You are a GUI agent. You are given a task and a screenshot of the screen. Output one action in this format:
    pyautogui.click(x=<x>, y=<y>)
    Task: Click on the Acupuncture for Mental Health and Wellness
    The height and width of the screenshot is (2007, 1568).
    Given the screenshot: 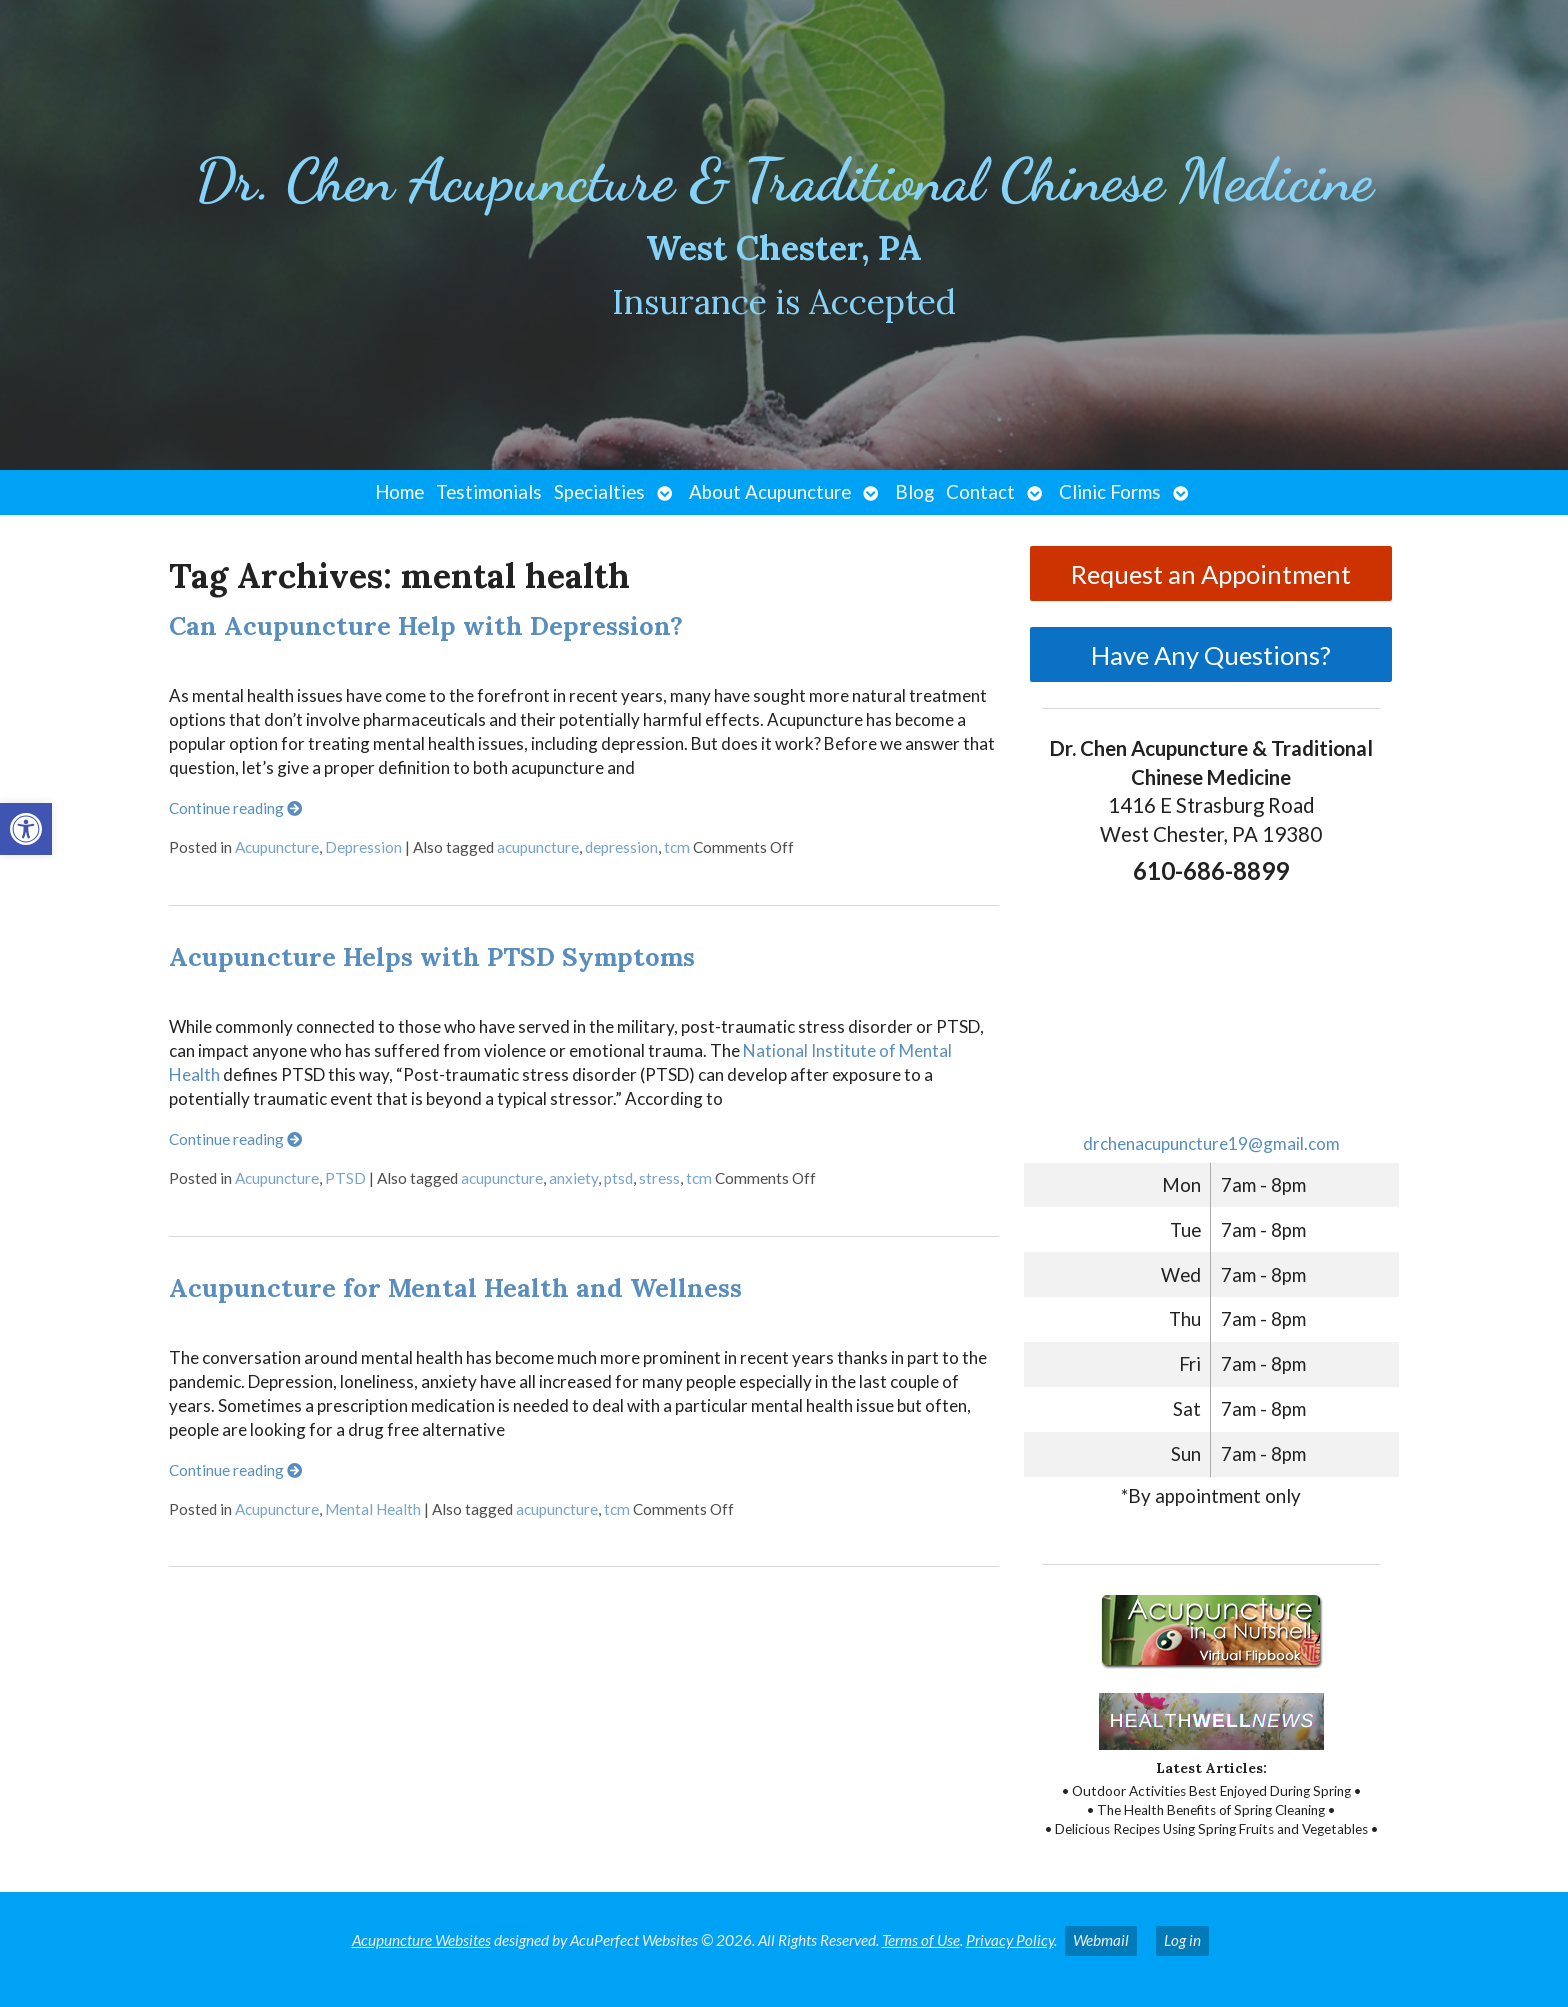 What is the action you would take?
    pyautogui.click(x=455, y=1287)
    